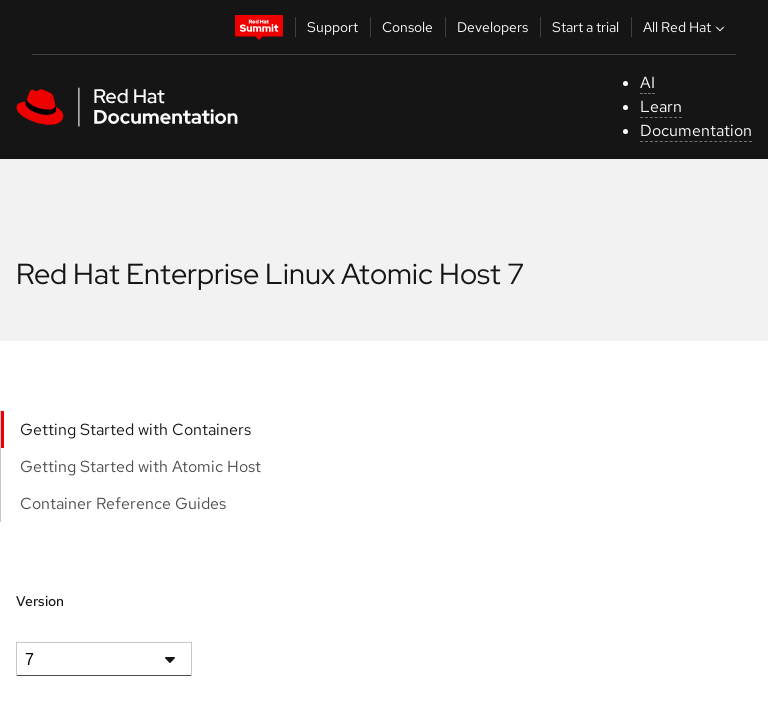 Image resolution: width=768 pixels, height=720 pixels. What do you see at coordinates (647, 82) in the screenshot?
I see `AI` at bounding box center [647, 82].